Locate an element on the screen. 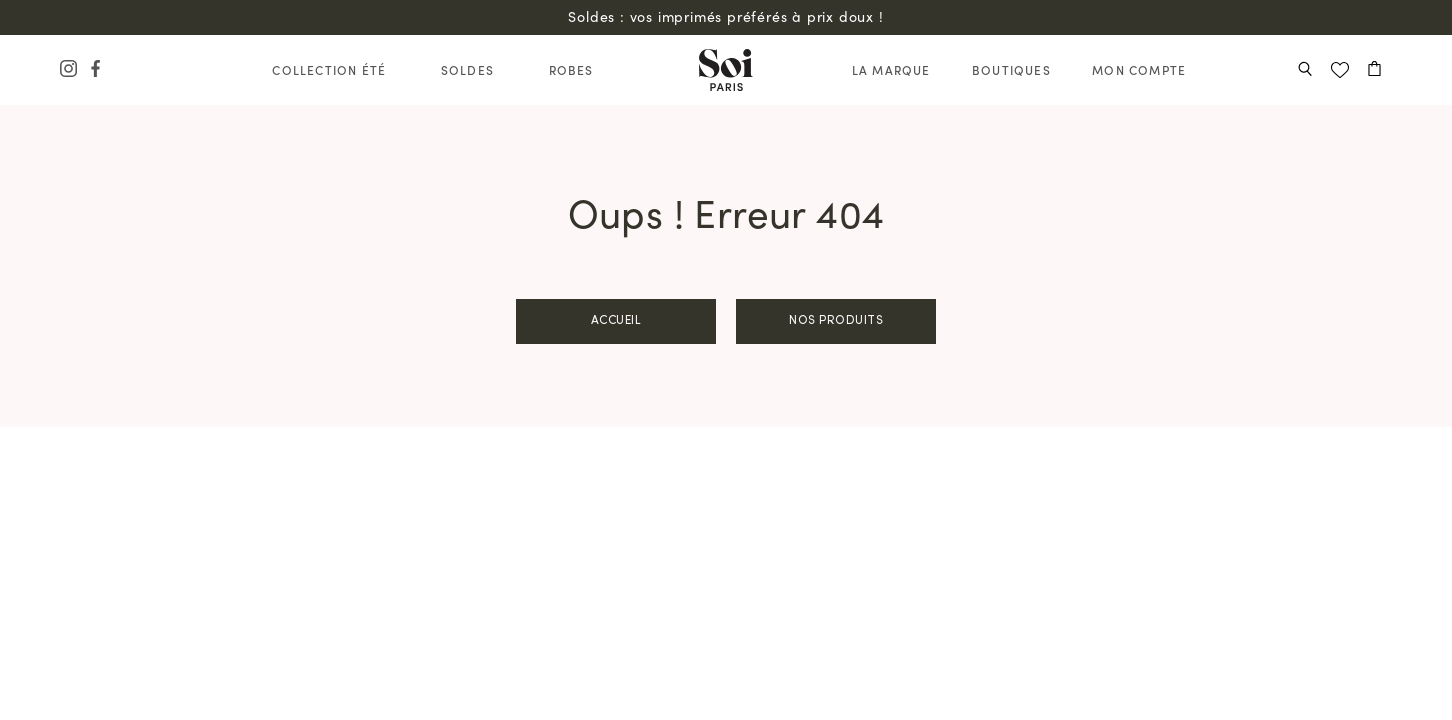 This screenshot has height=720, width=1452. Robes is located at coordinates (571, 69).